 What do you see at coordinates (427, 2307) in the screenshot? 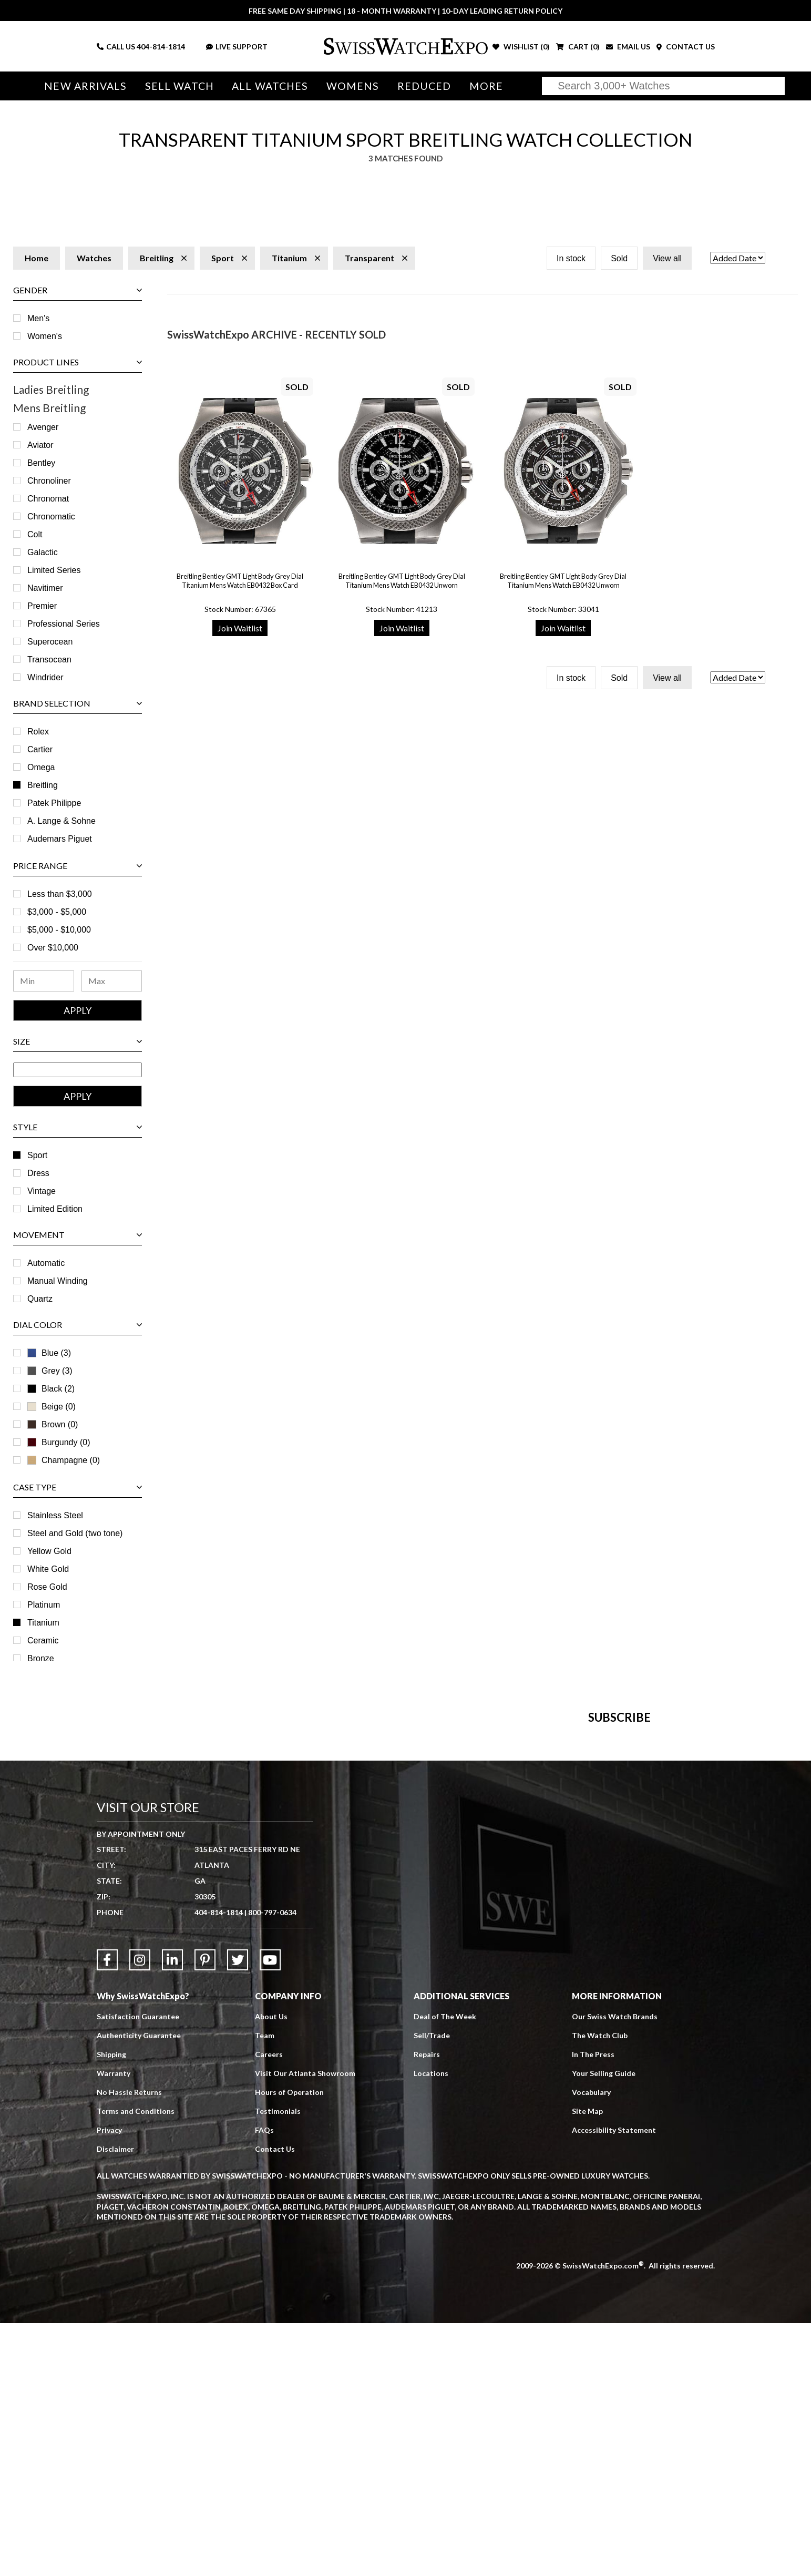
I see `Repairs` at bounding box center [427, 2307].